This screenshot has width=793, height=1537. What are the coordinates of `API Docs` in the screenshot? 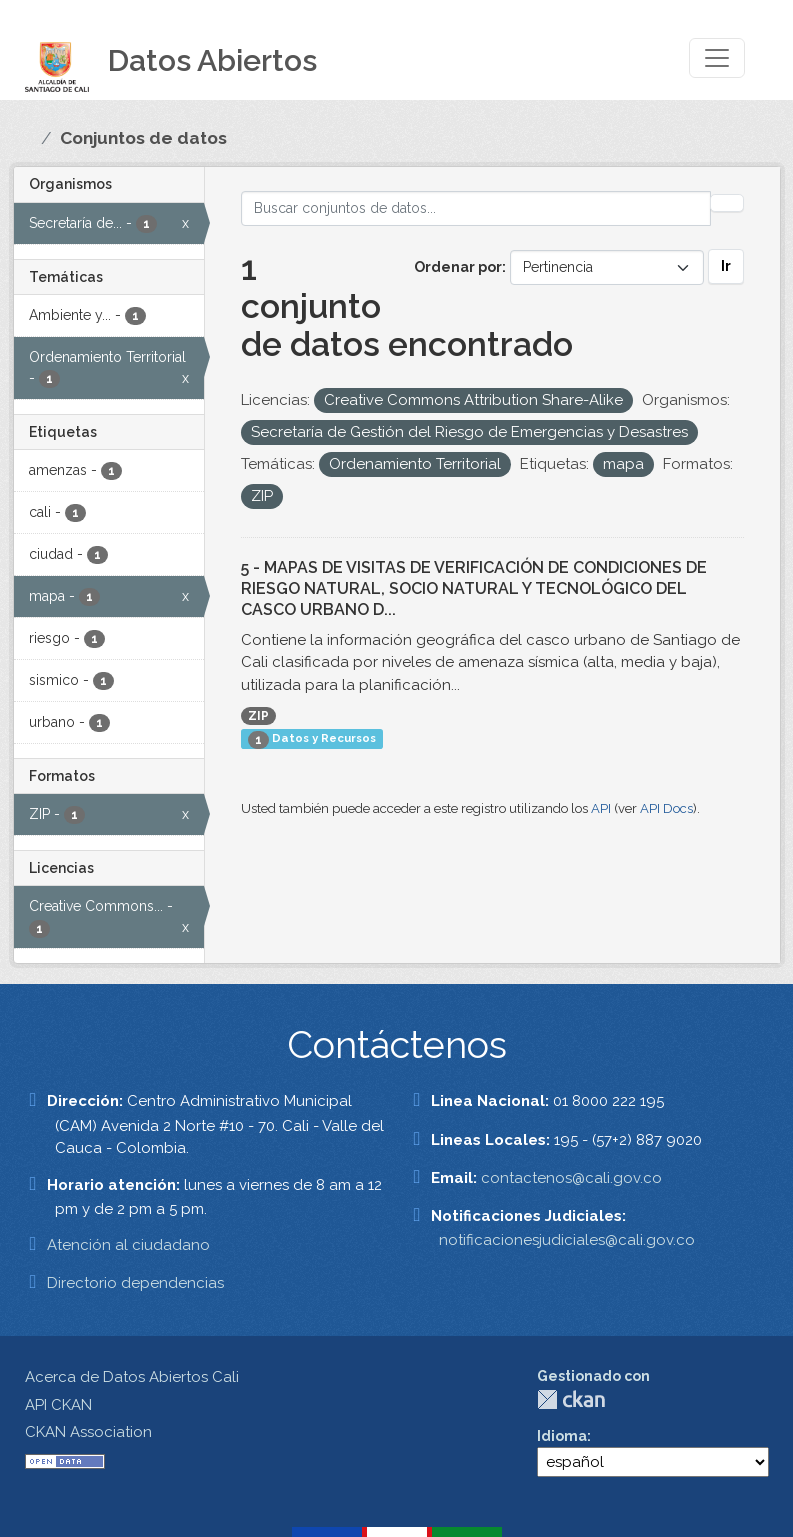 It's located at (666, 808).